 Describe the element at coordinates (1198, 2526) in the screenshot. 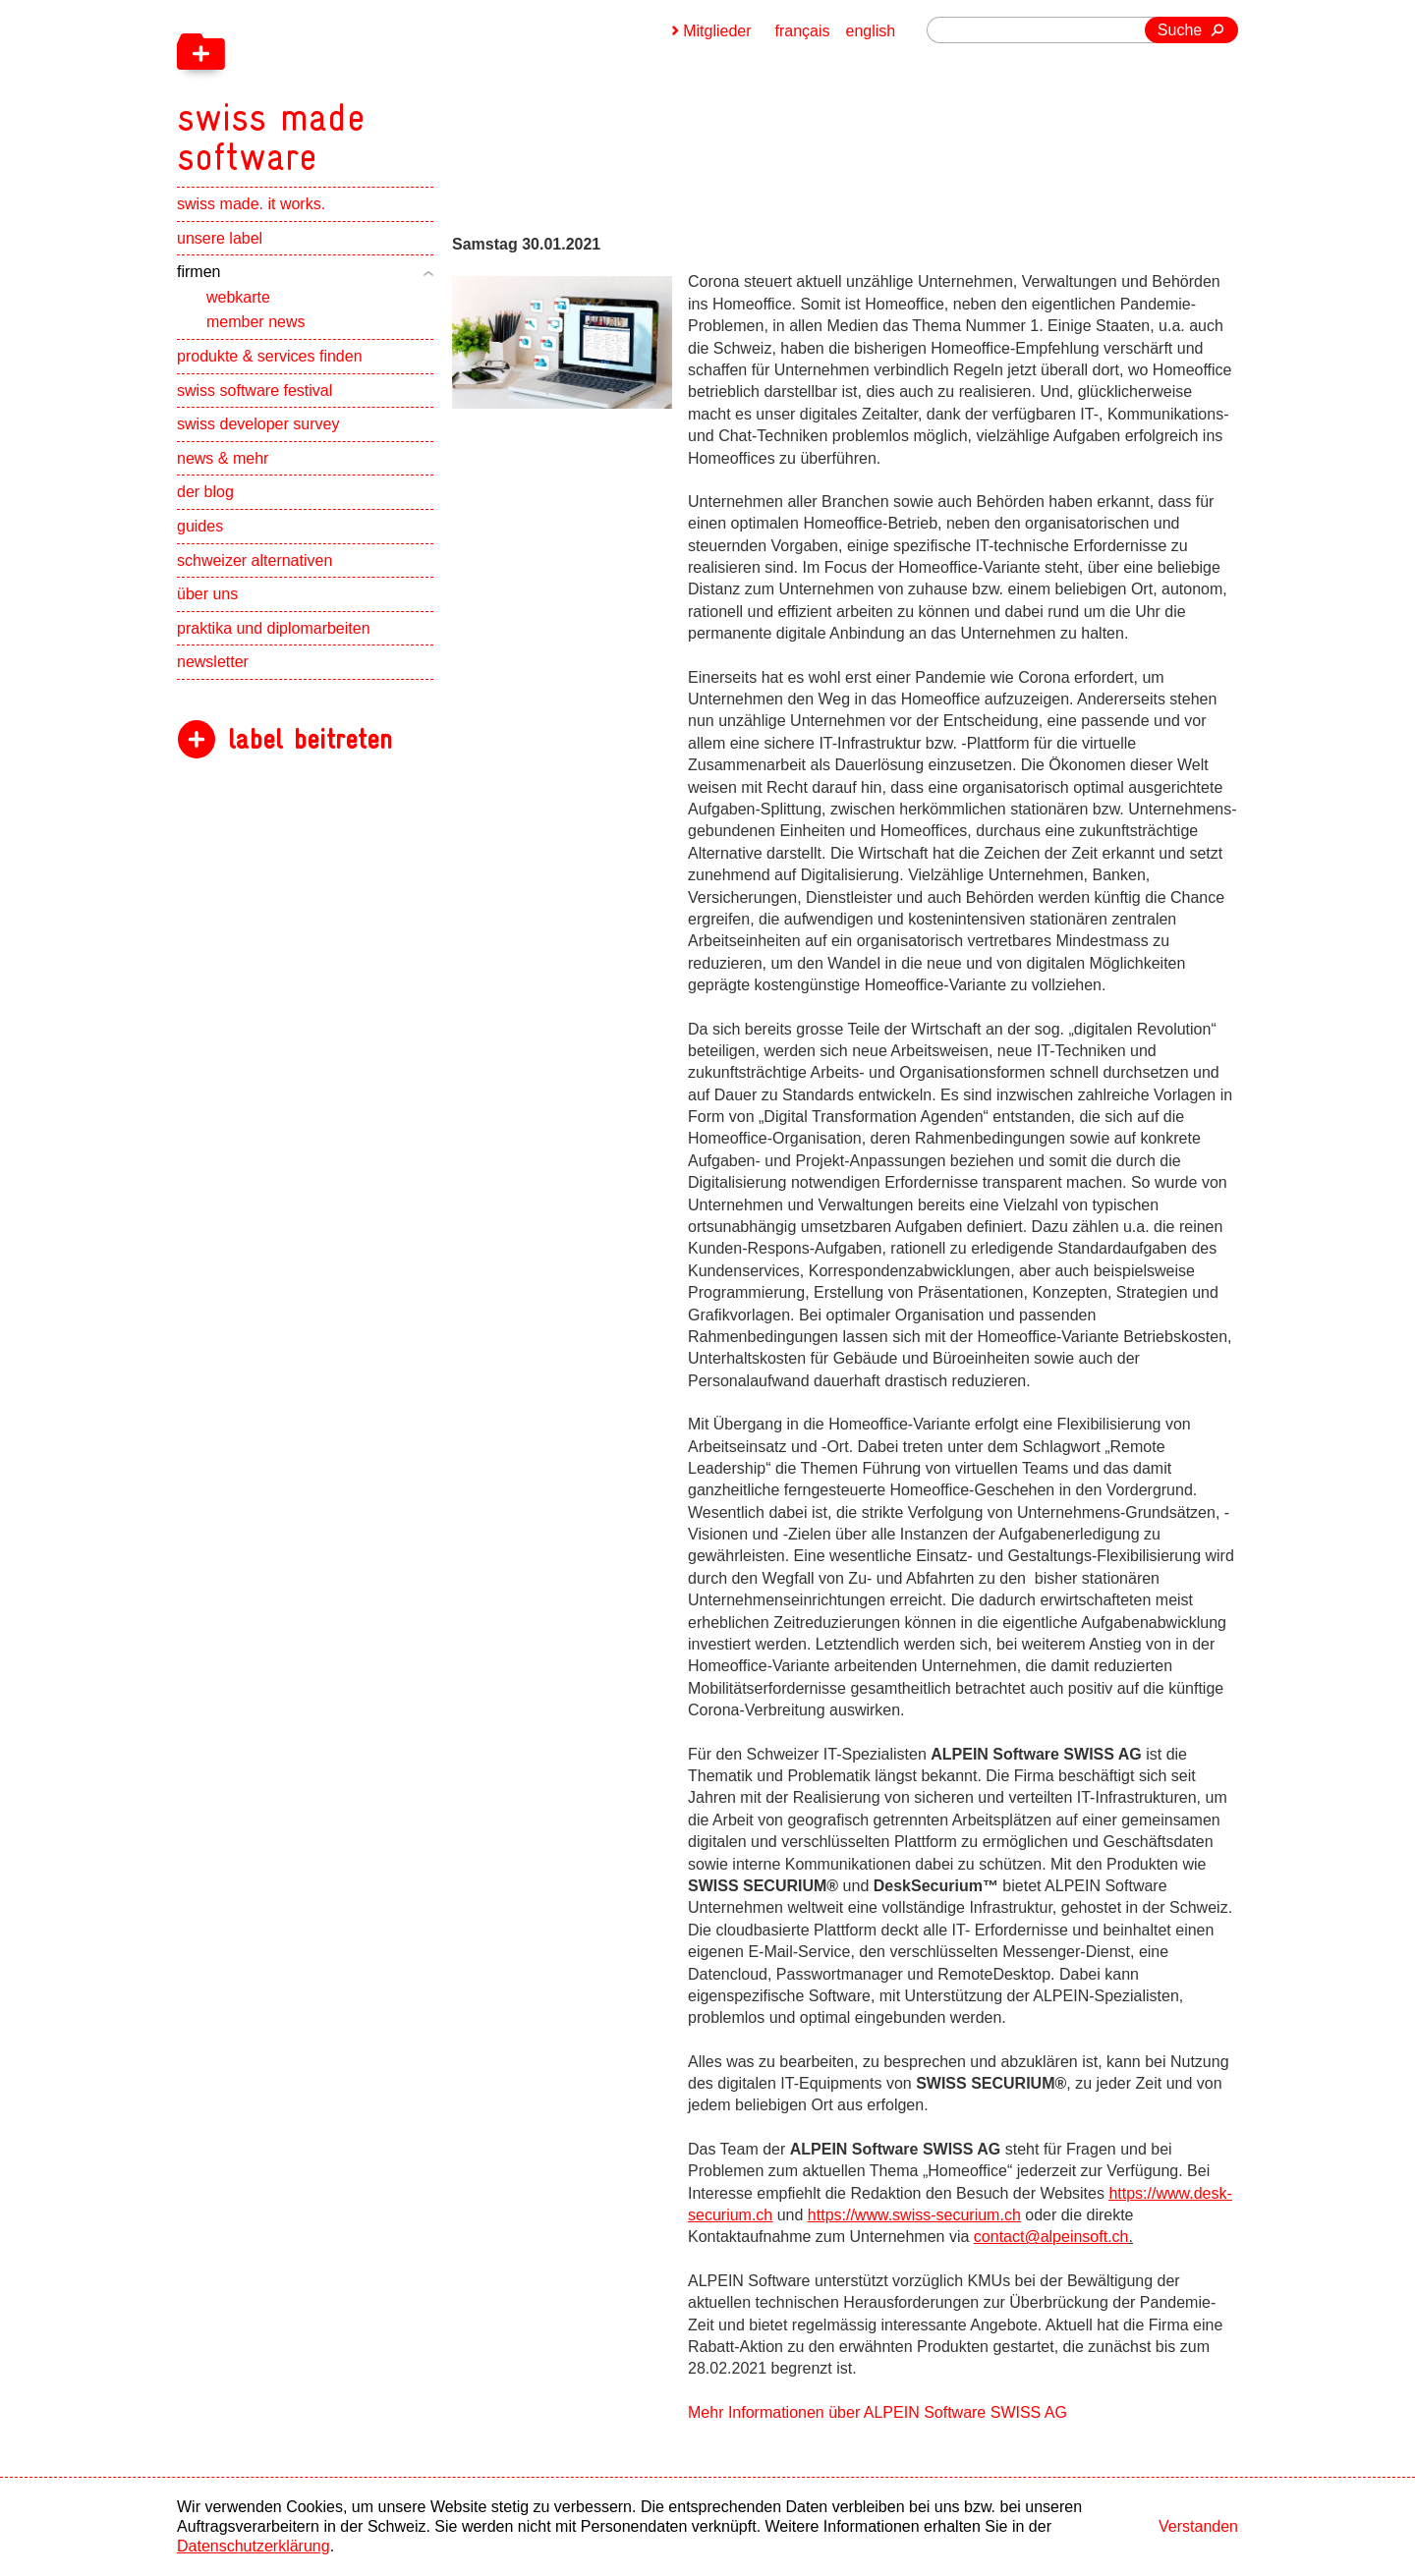

I see `Verstanden` at that location.